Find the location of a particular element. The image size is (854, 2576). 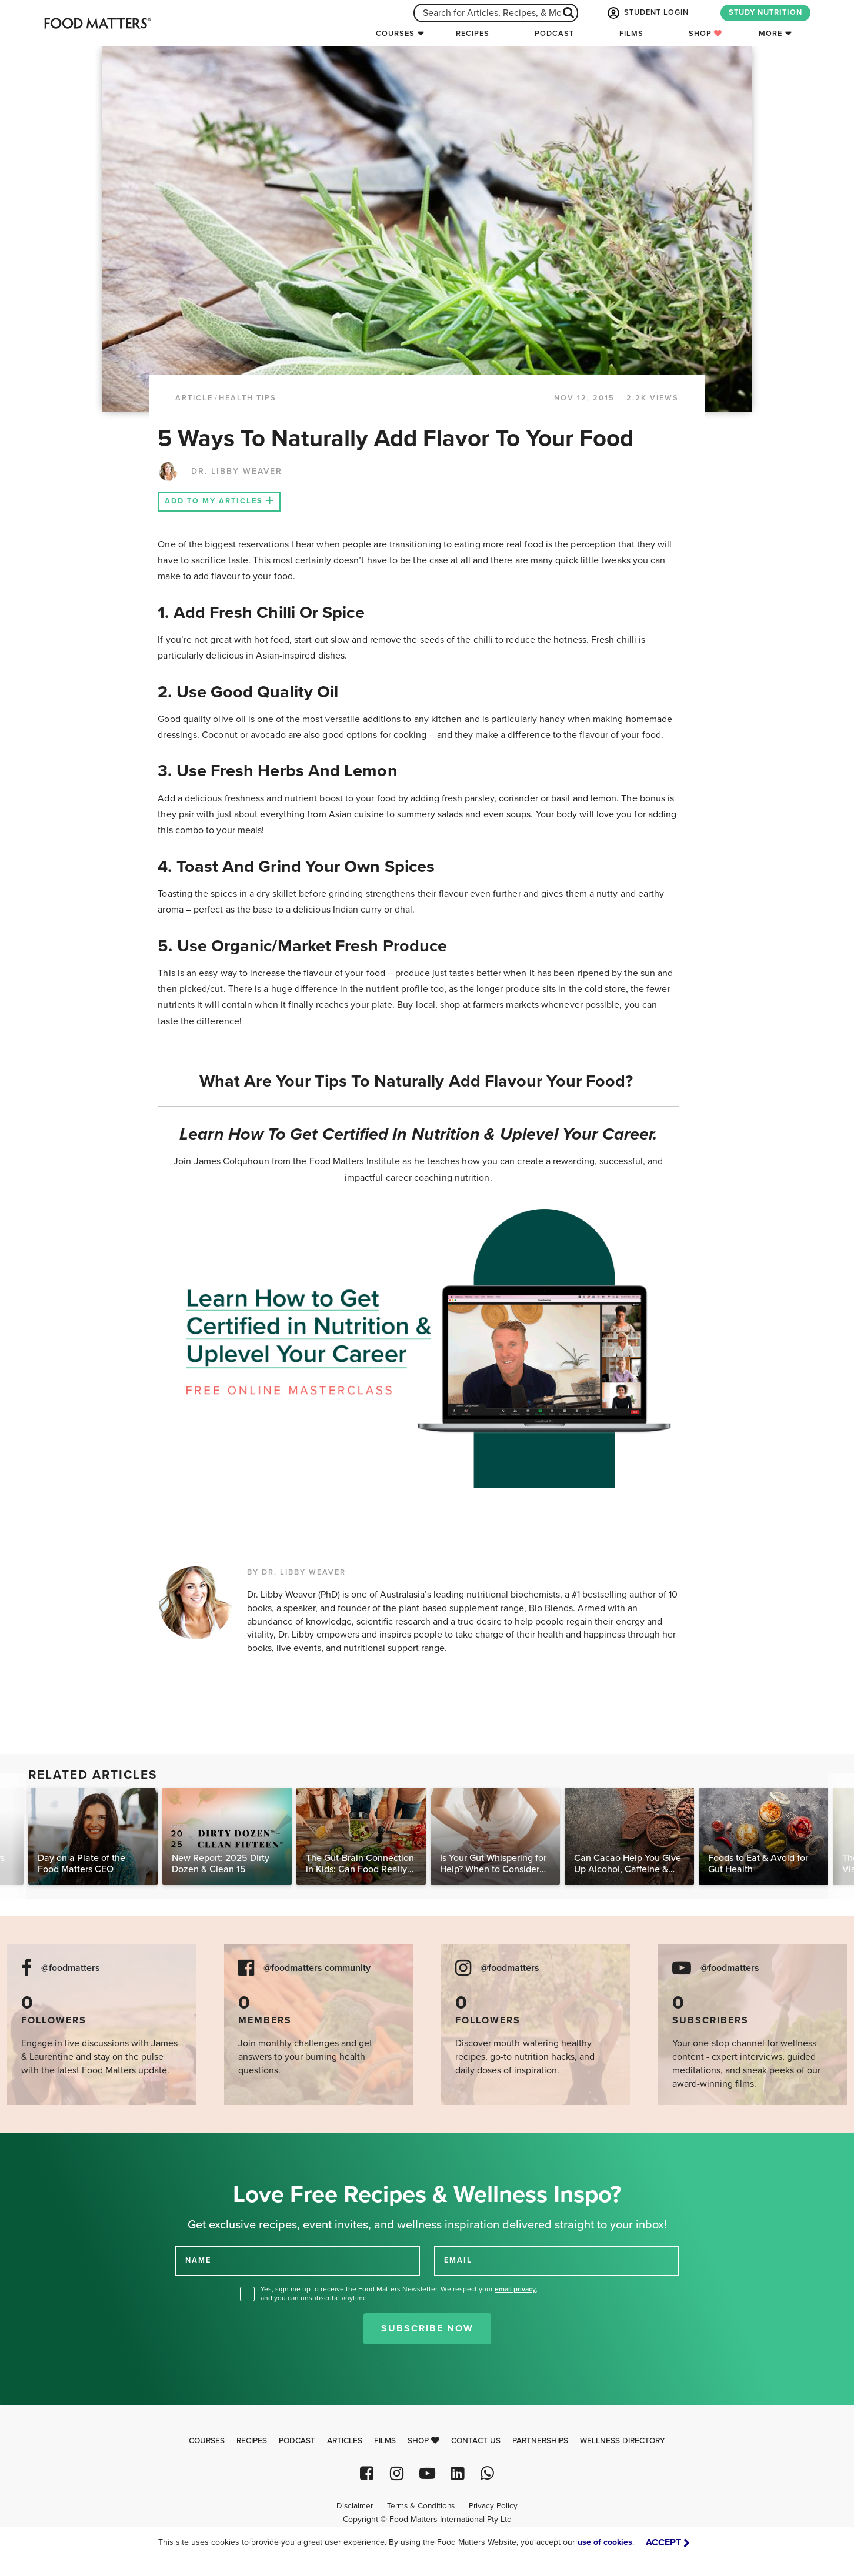

Subscribe Now is located at coordinates (427, 2328).